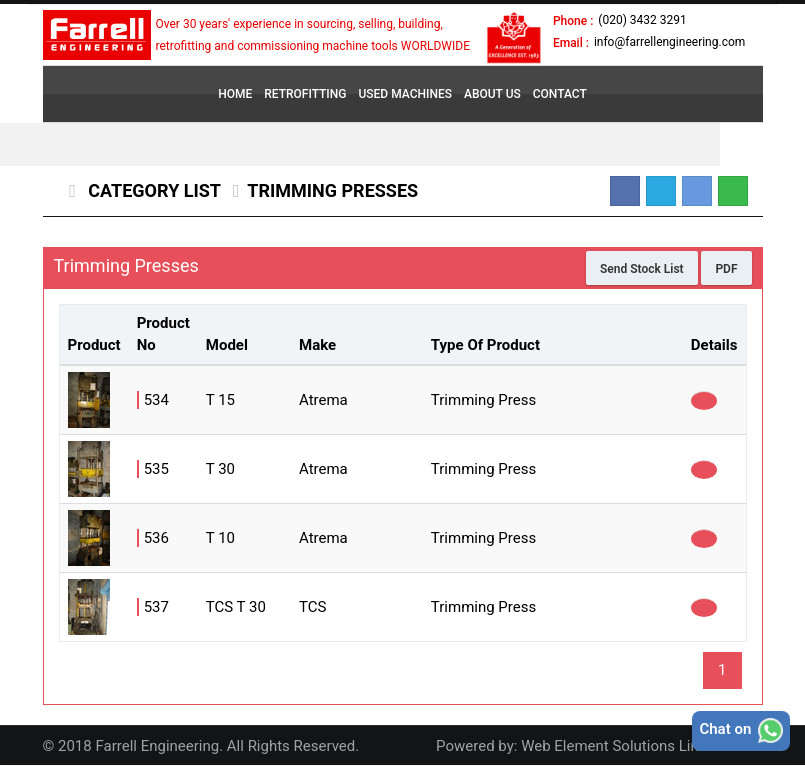 The image size is (805, 766). Describe the element at coordinates (156, 538) in the screenshot. I see `536` at that location.